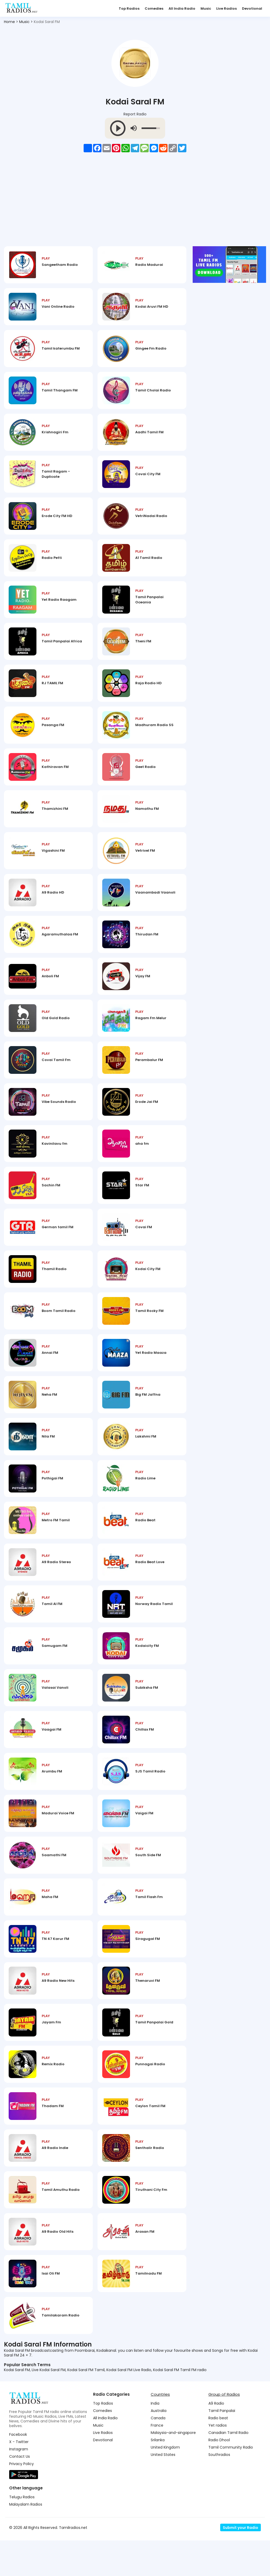  I want to click on Group of Radios, so click(224, 2430).